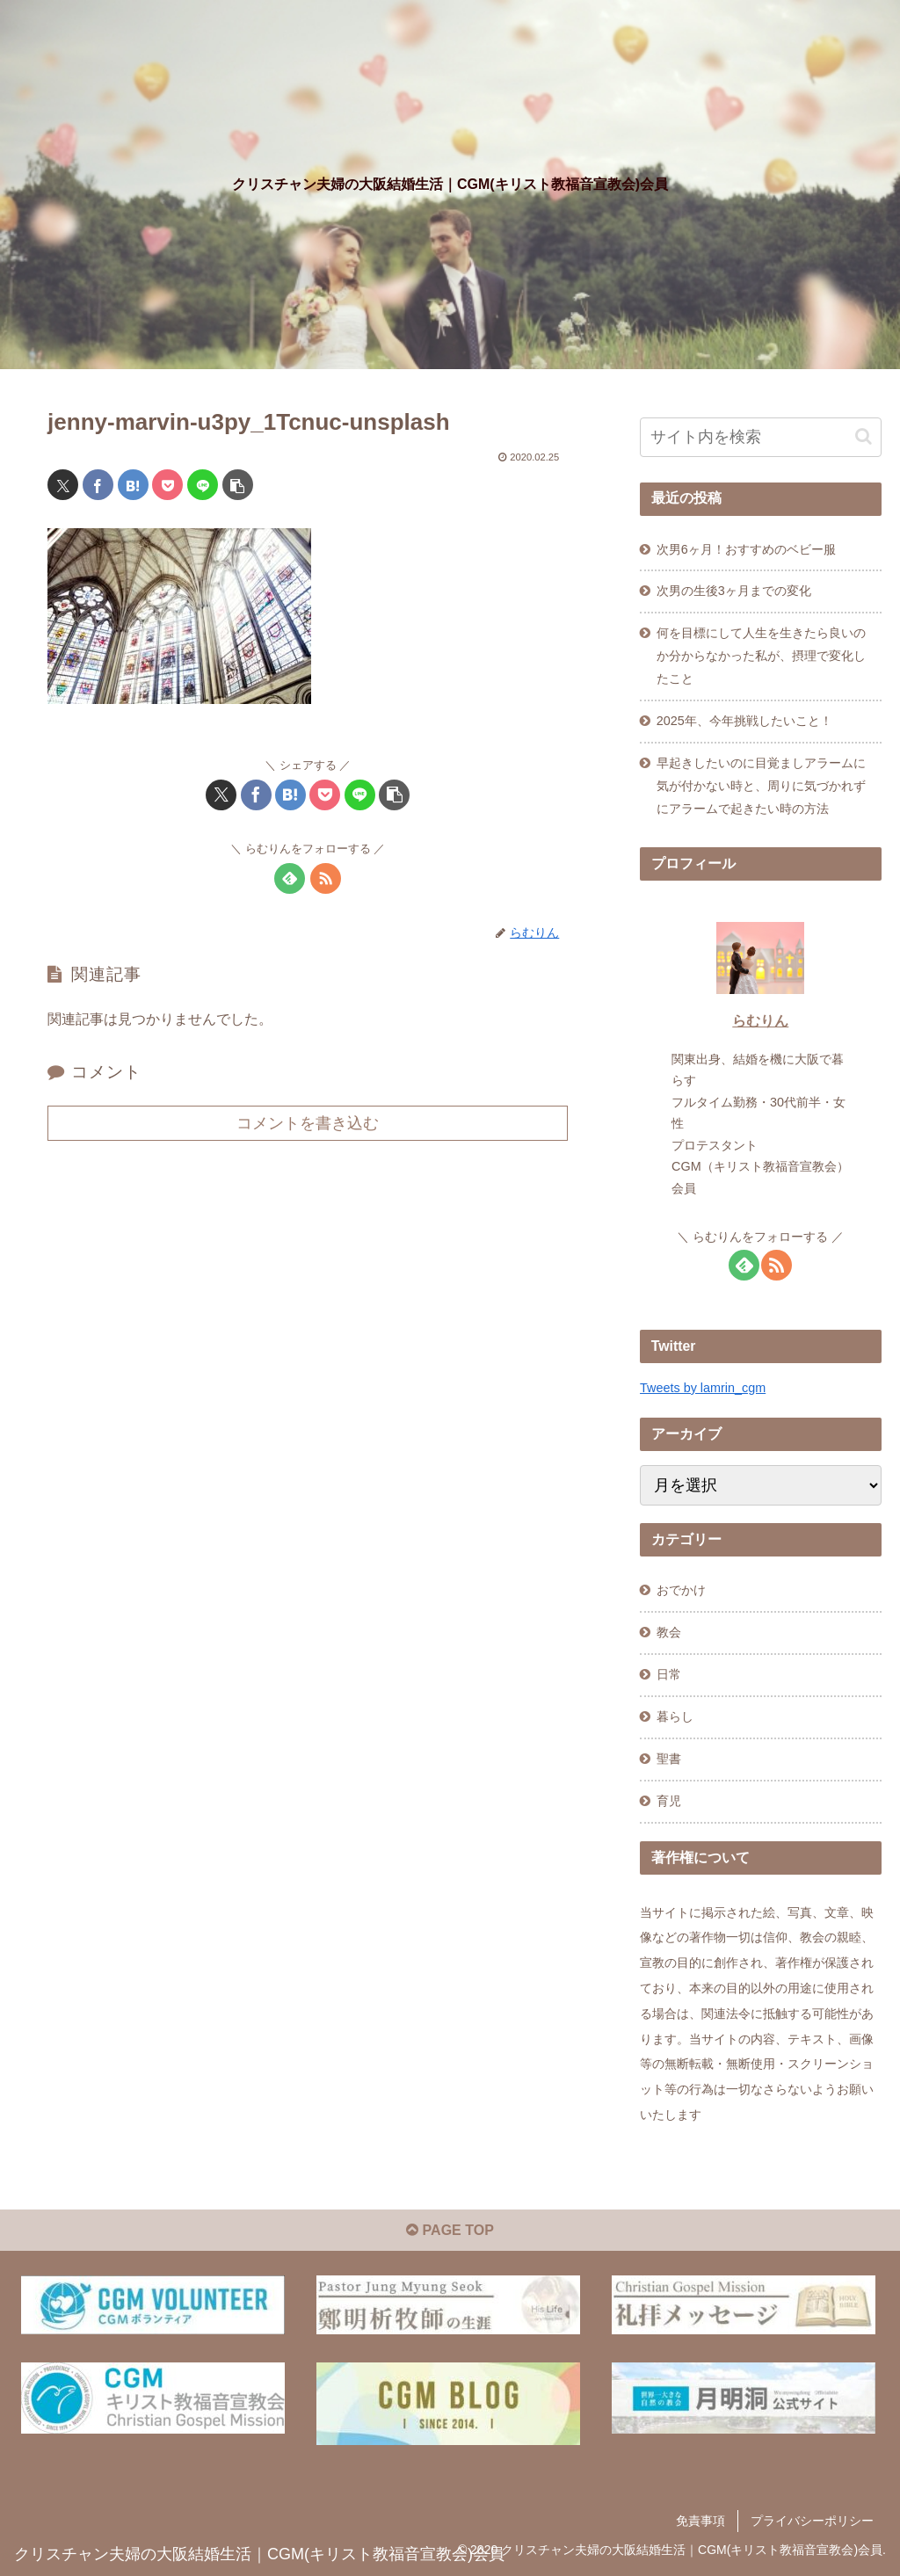 This screenshot has width=900, height=2576. I want to click on プライバシーポリシー, so click(812, 2521).